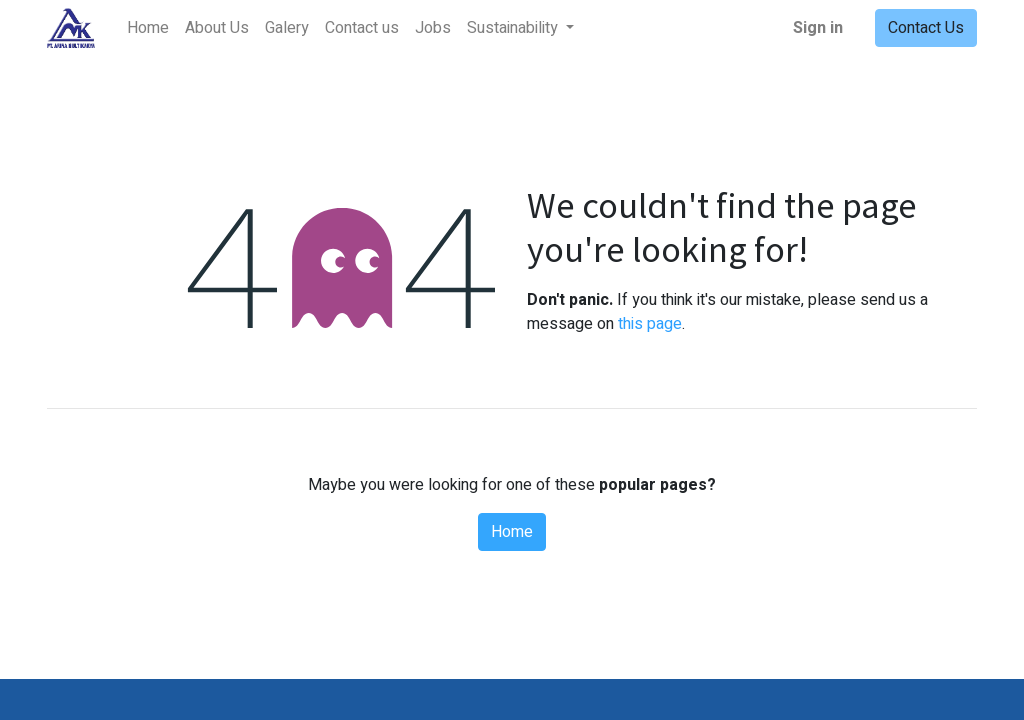 The image size is (1024, 720). I want to click on Home, so click(512, 532).